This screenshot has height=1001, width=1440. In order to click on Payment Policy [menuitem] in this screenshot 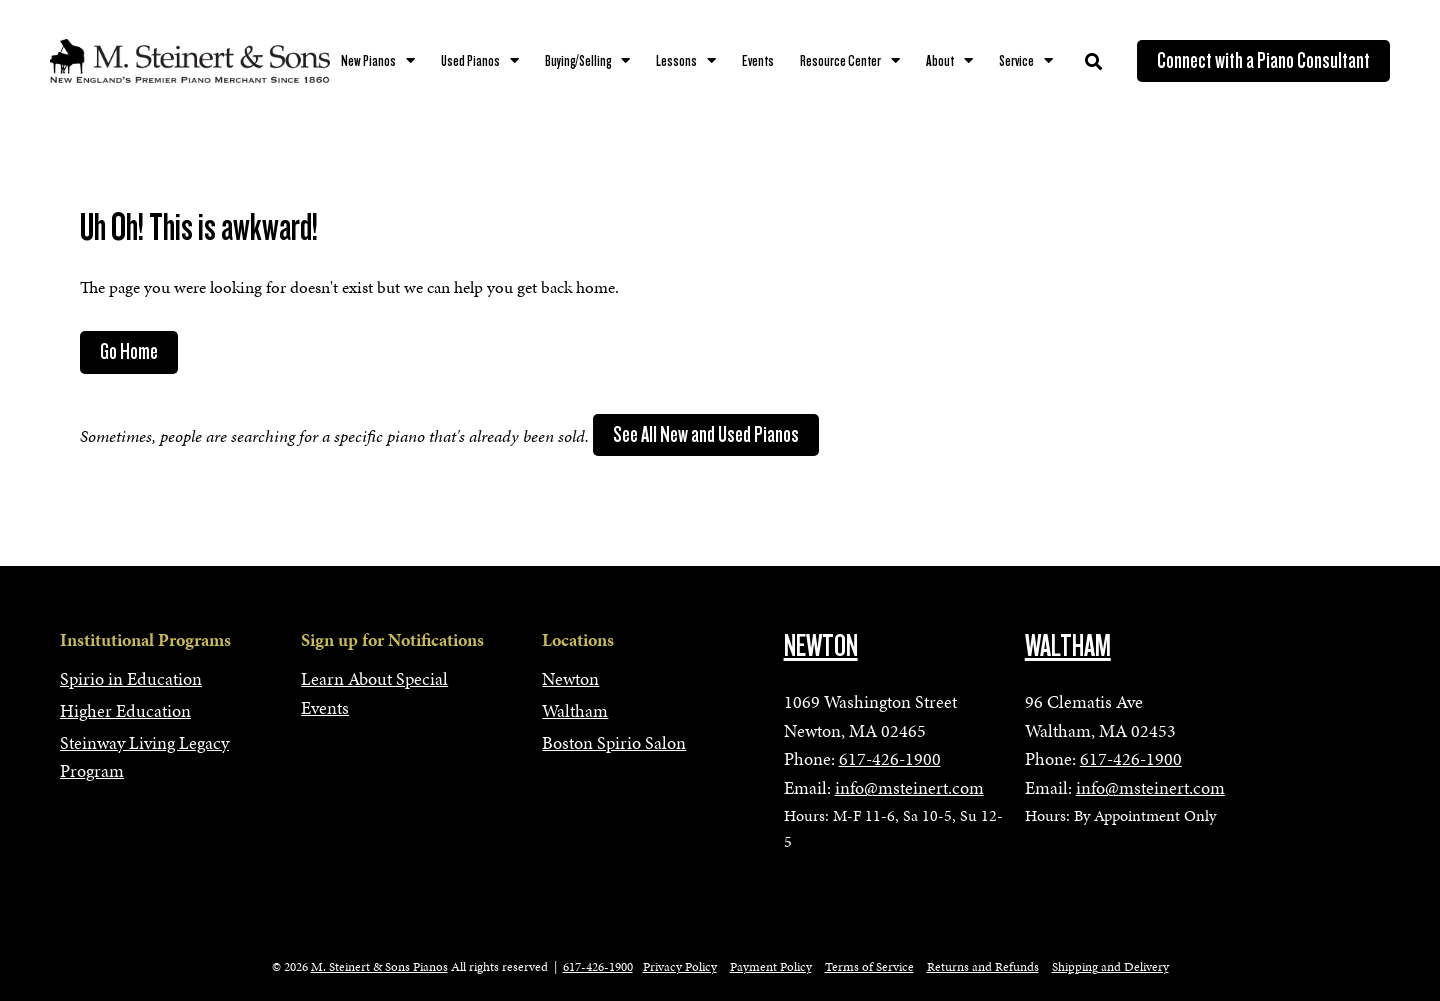, I will do `click(771, 967)`.